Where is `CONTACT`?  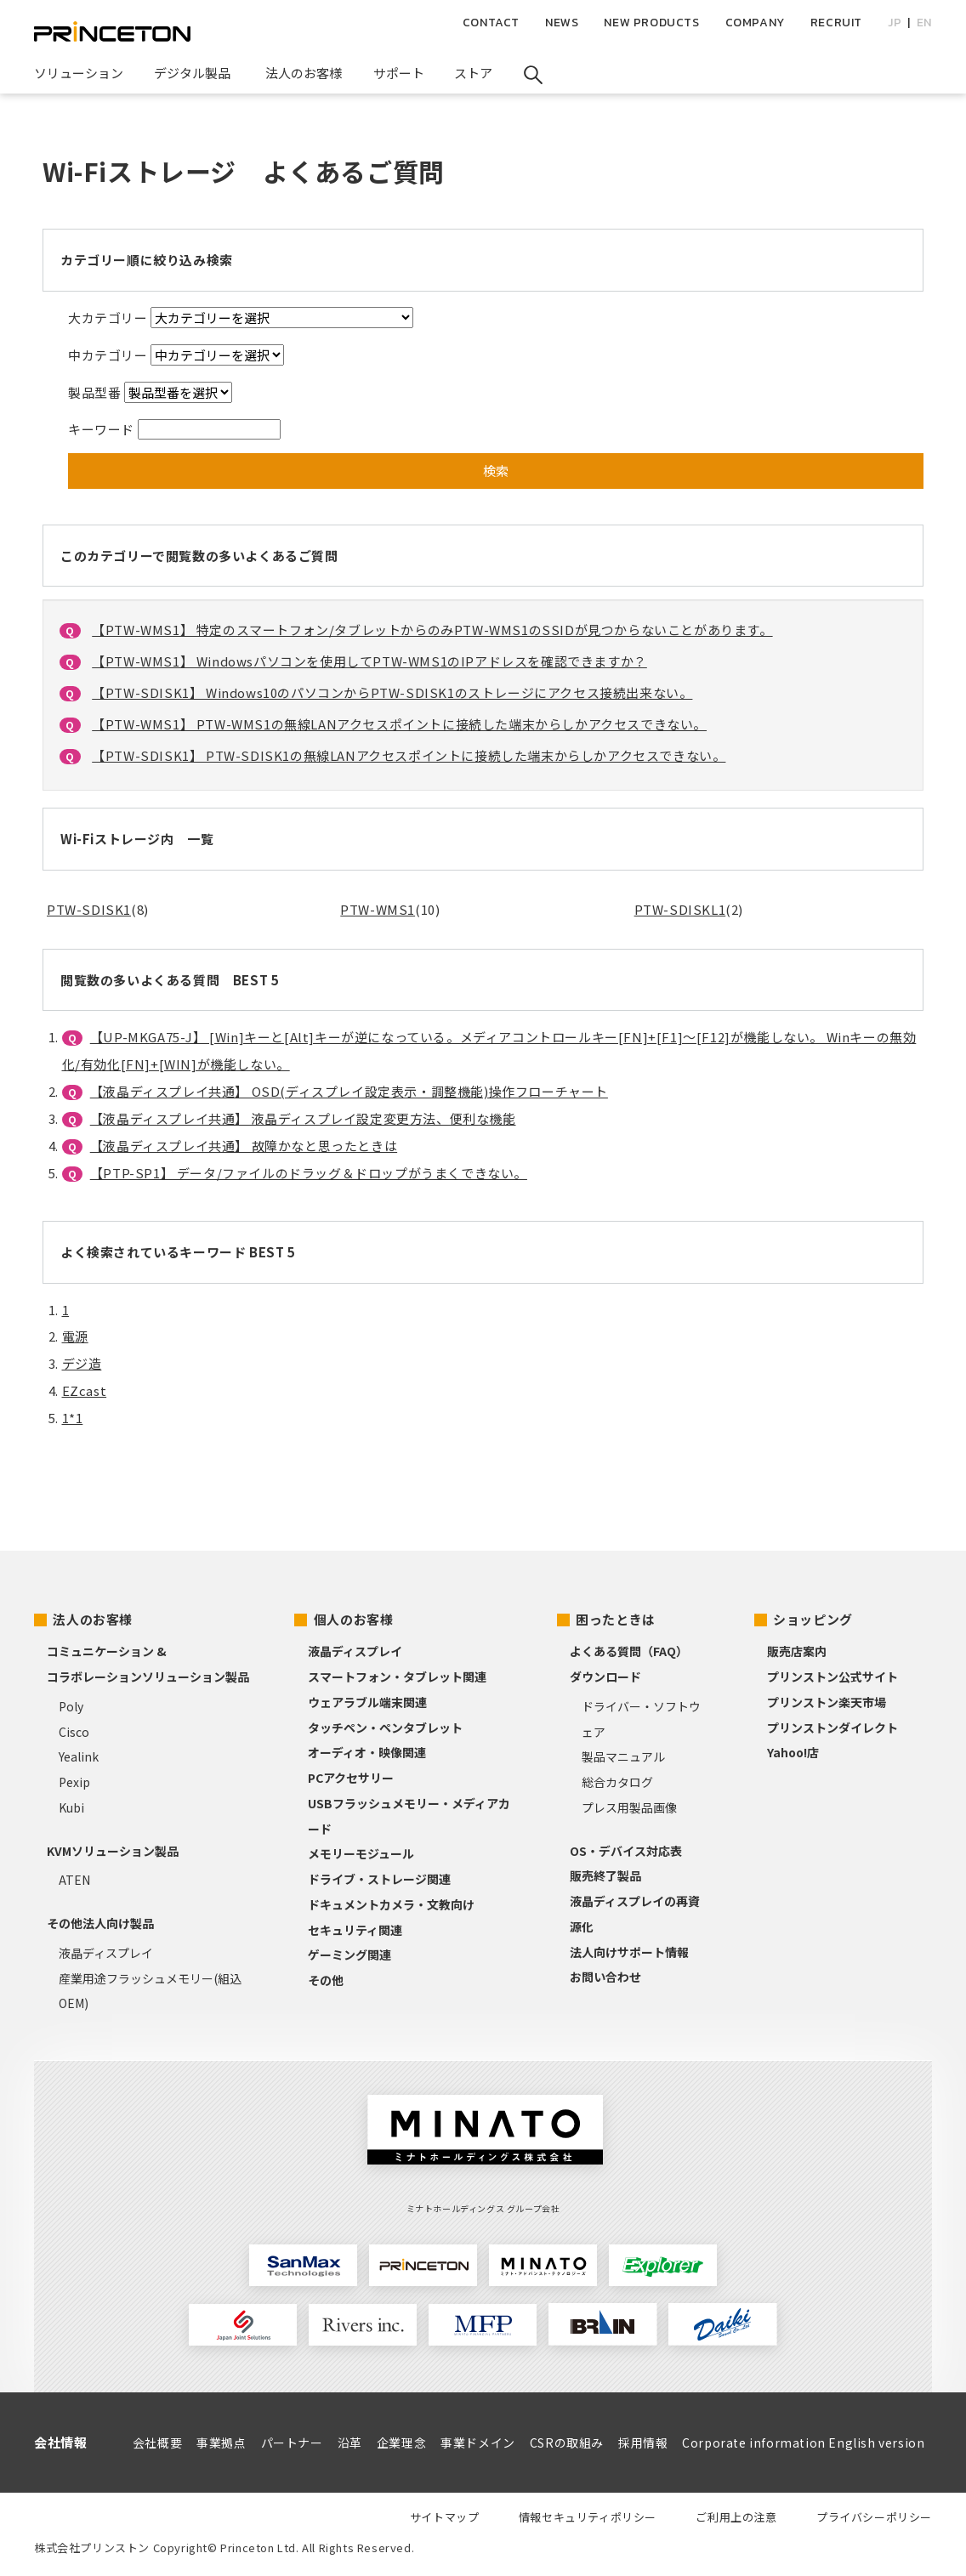 CONTACT is located at coordinates (491, 22).